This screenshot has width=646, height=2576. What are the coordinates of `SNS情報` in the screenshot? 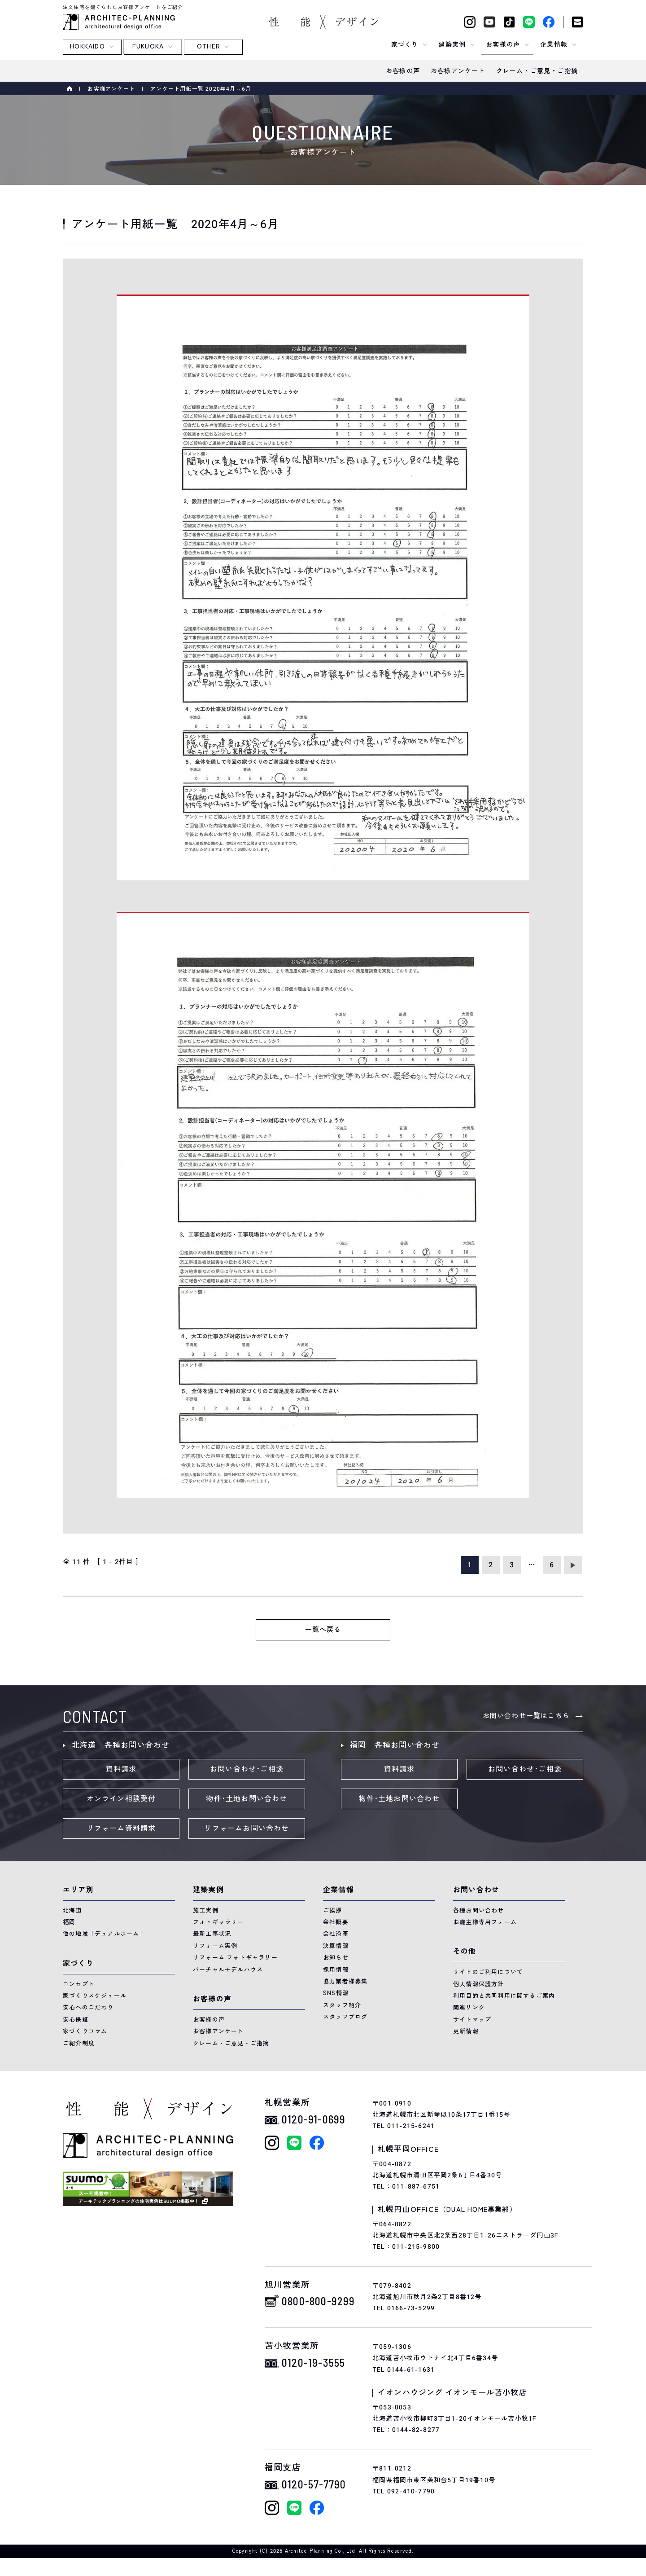 It's located at (336, 1993).